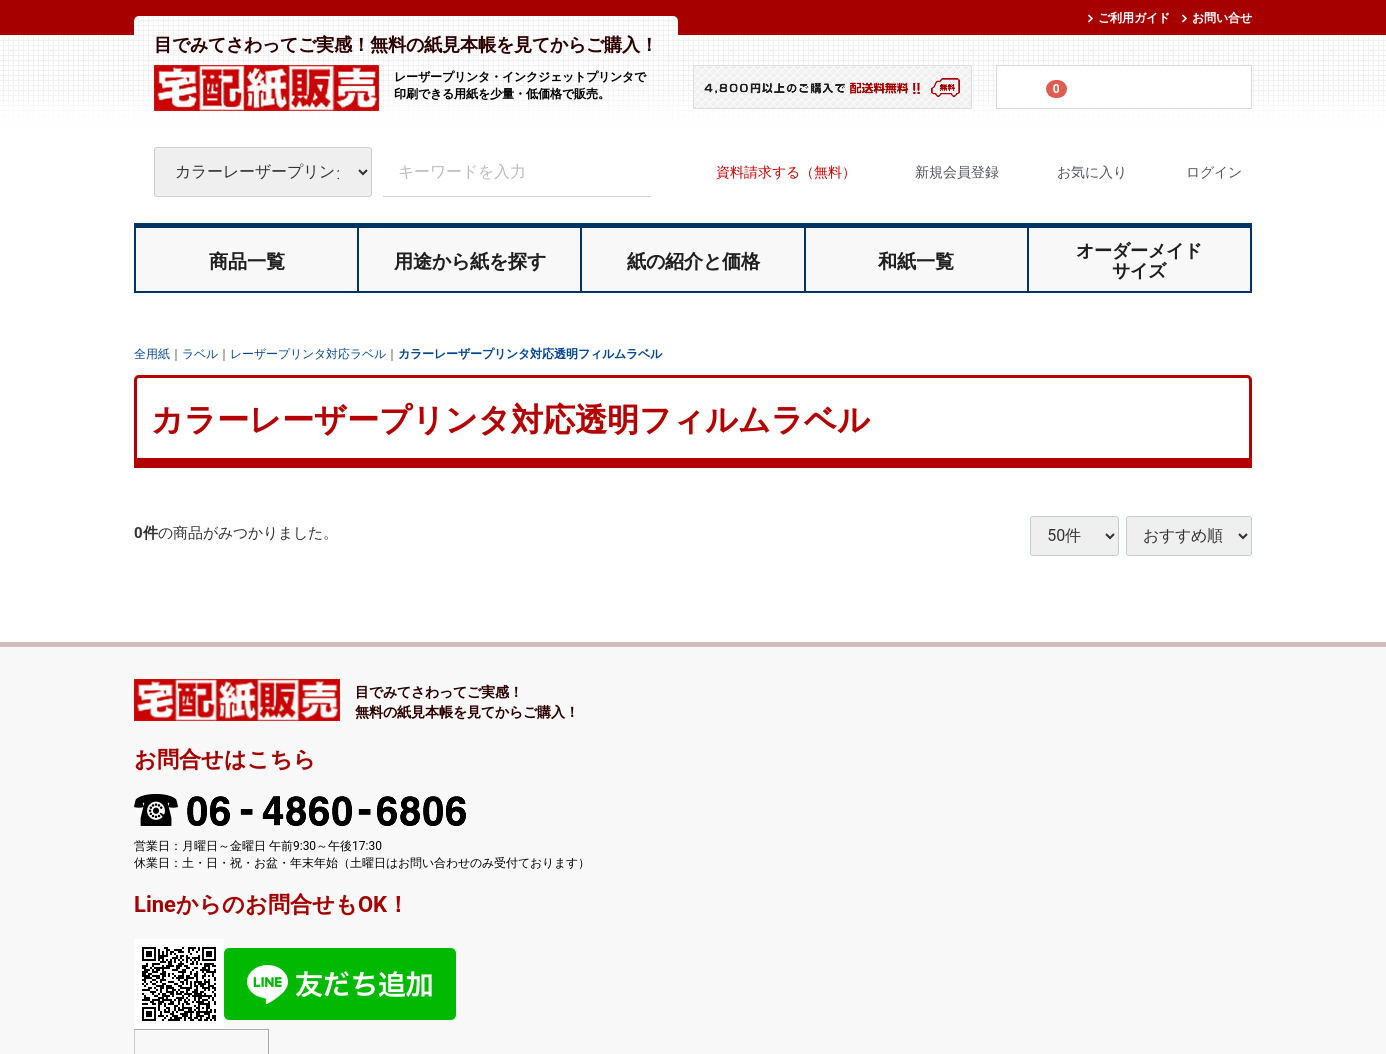  What do you see at coordinates (308, 353) in the screenshot?
I see `レーザープリンタ対応ラベル` at bounding box center [308, 353].